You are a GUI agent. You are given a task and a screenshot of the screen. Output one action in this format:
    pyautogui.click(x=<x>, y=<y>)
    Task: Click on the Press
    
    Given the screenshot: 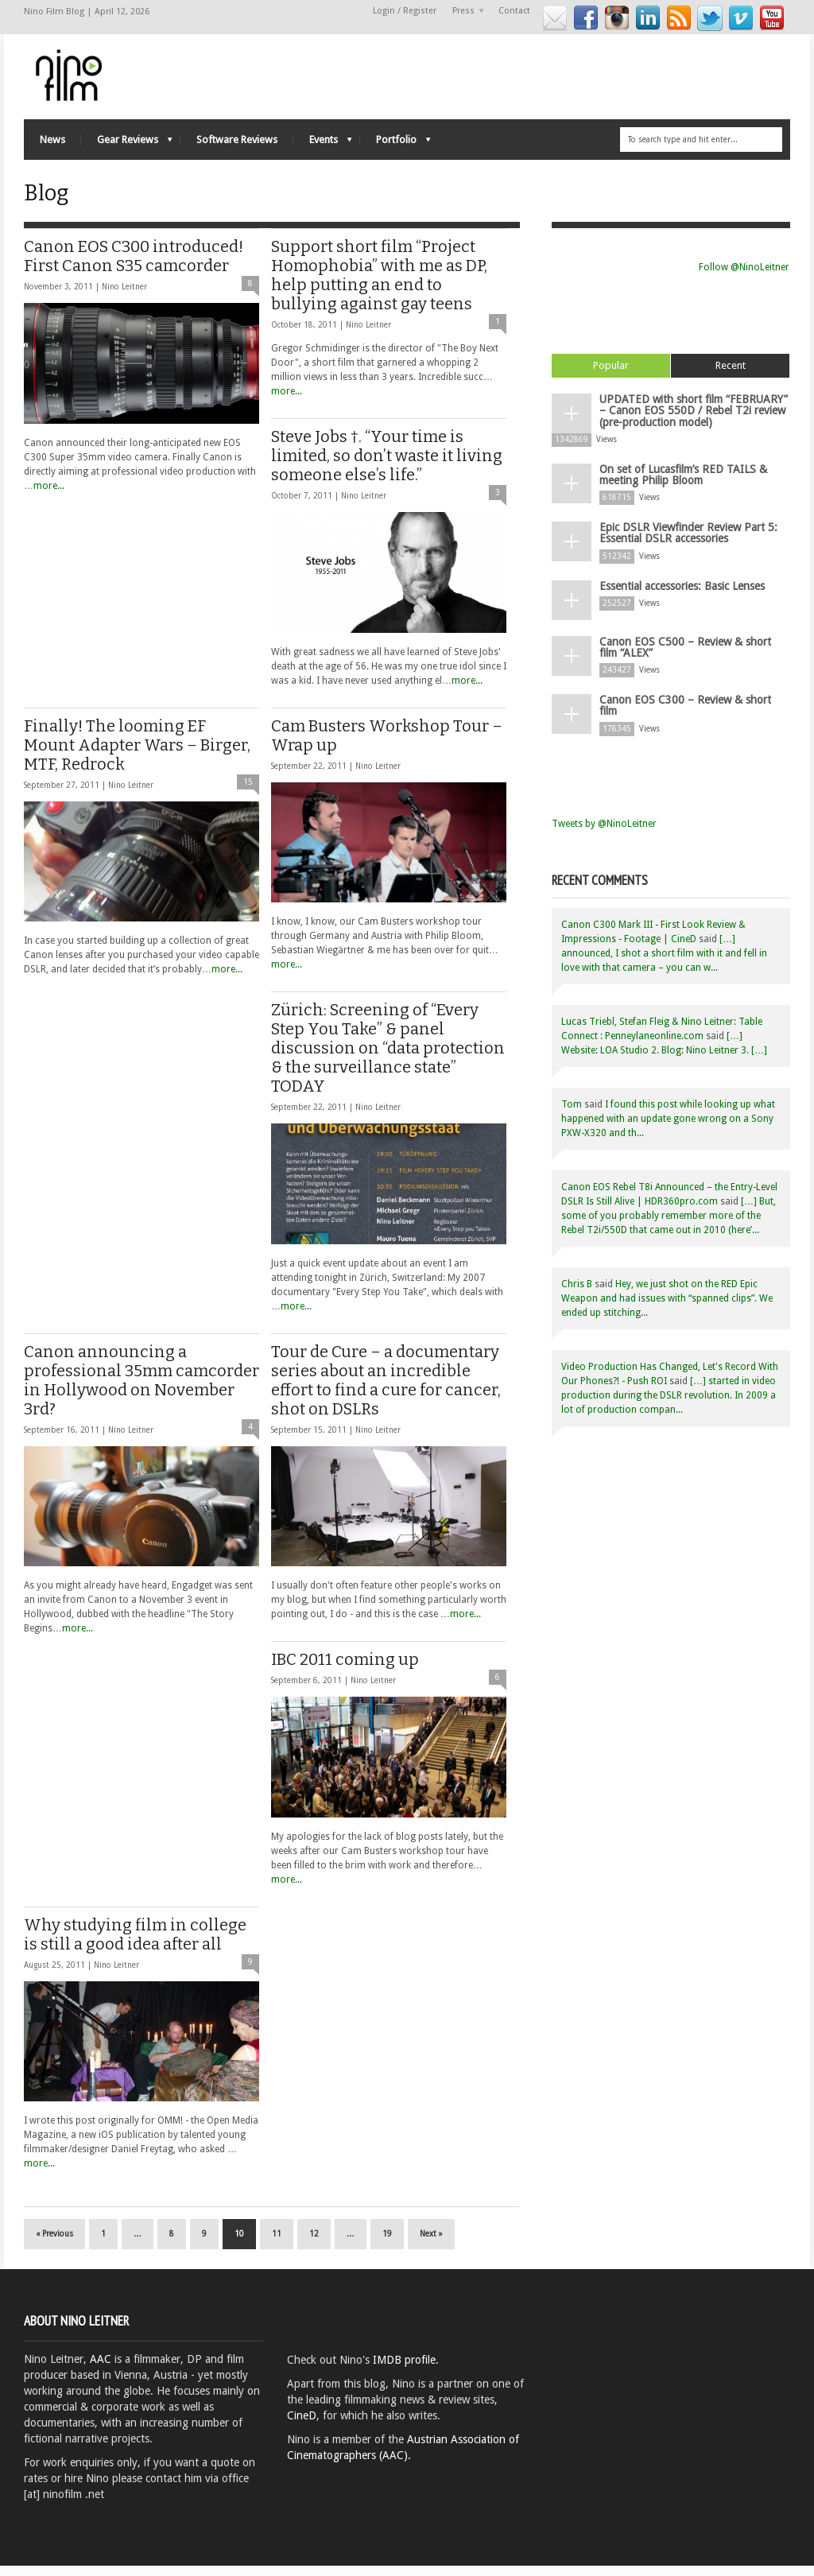 What is the action you would take?
    pyautogui.click(x=464, y=11)
    